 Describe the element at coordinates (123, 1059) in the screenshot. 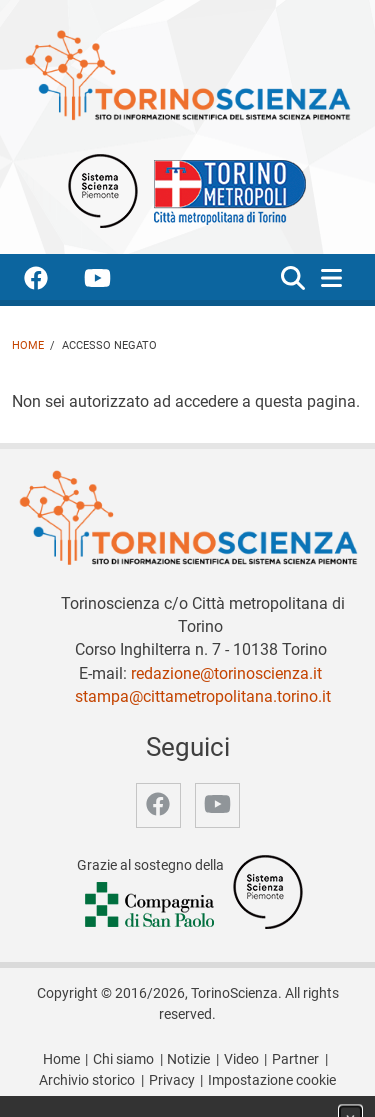

I see `Chi siamo` at that location.